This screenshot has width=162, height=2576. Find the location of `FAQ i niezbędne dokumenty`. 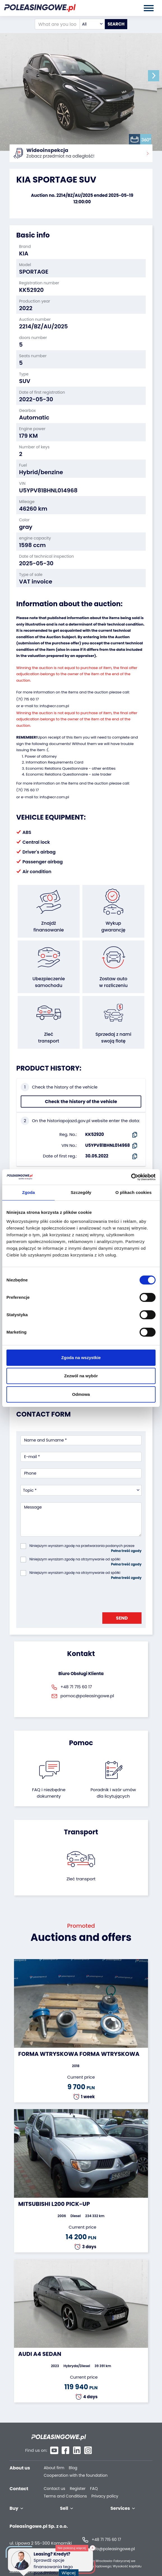

FAQ i niezbędne dokumenty is located at coordinates (48, 1792).